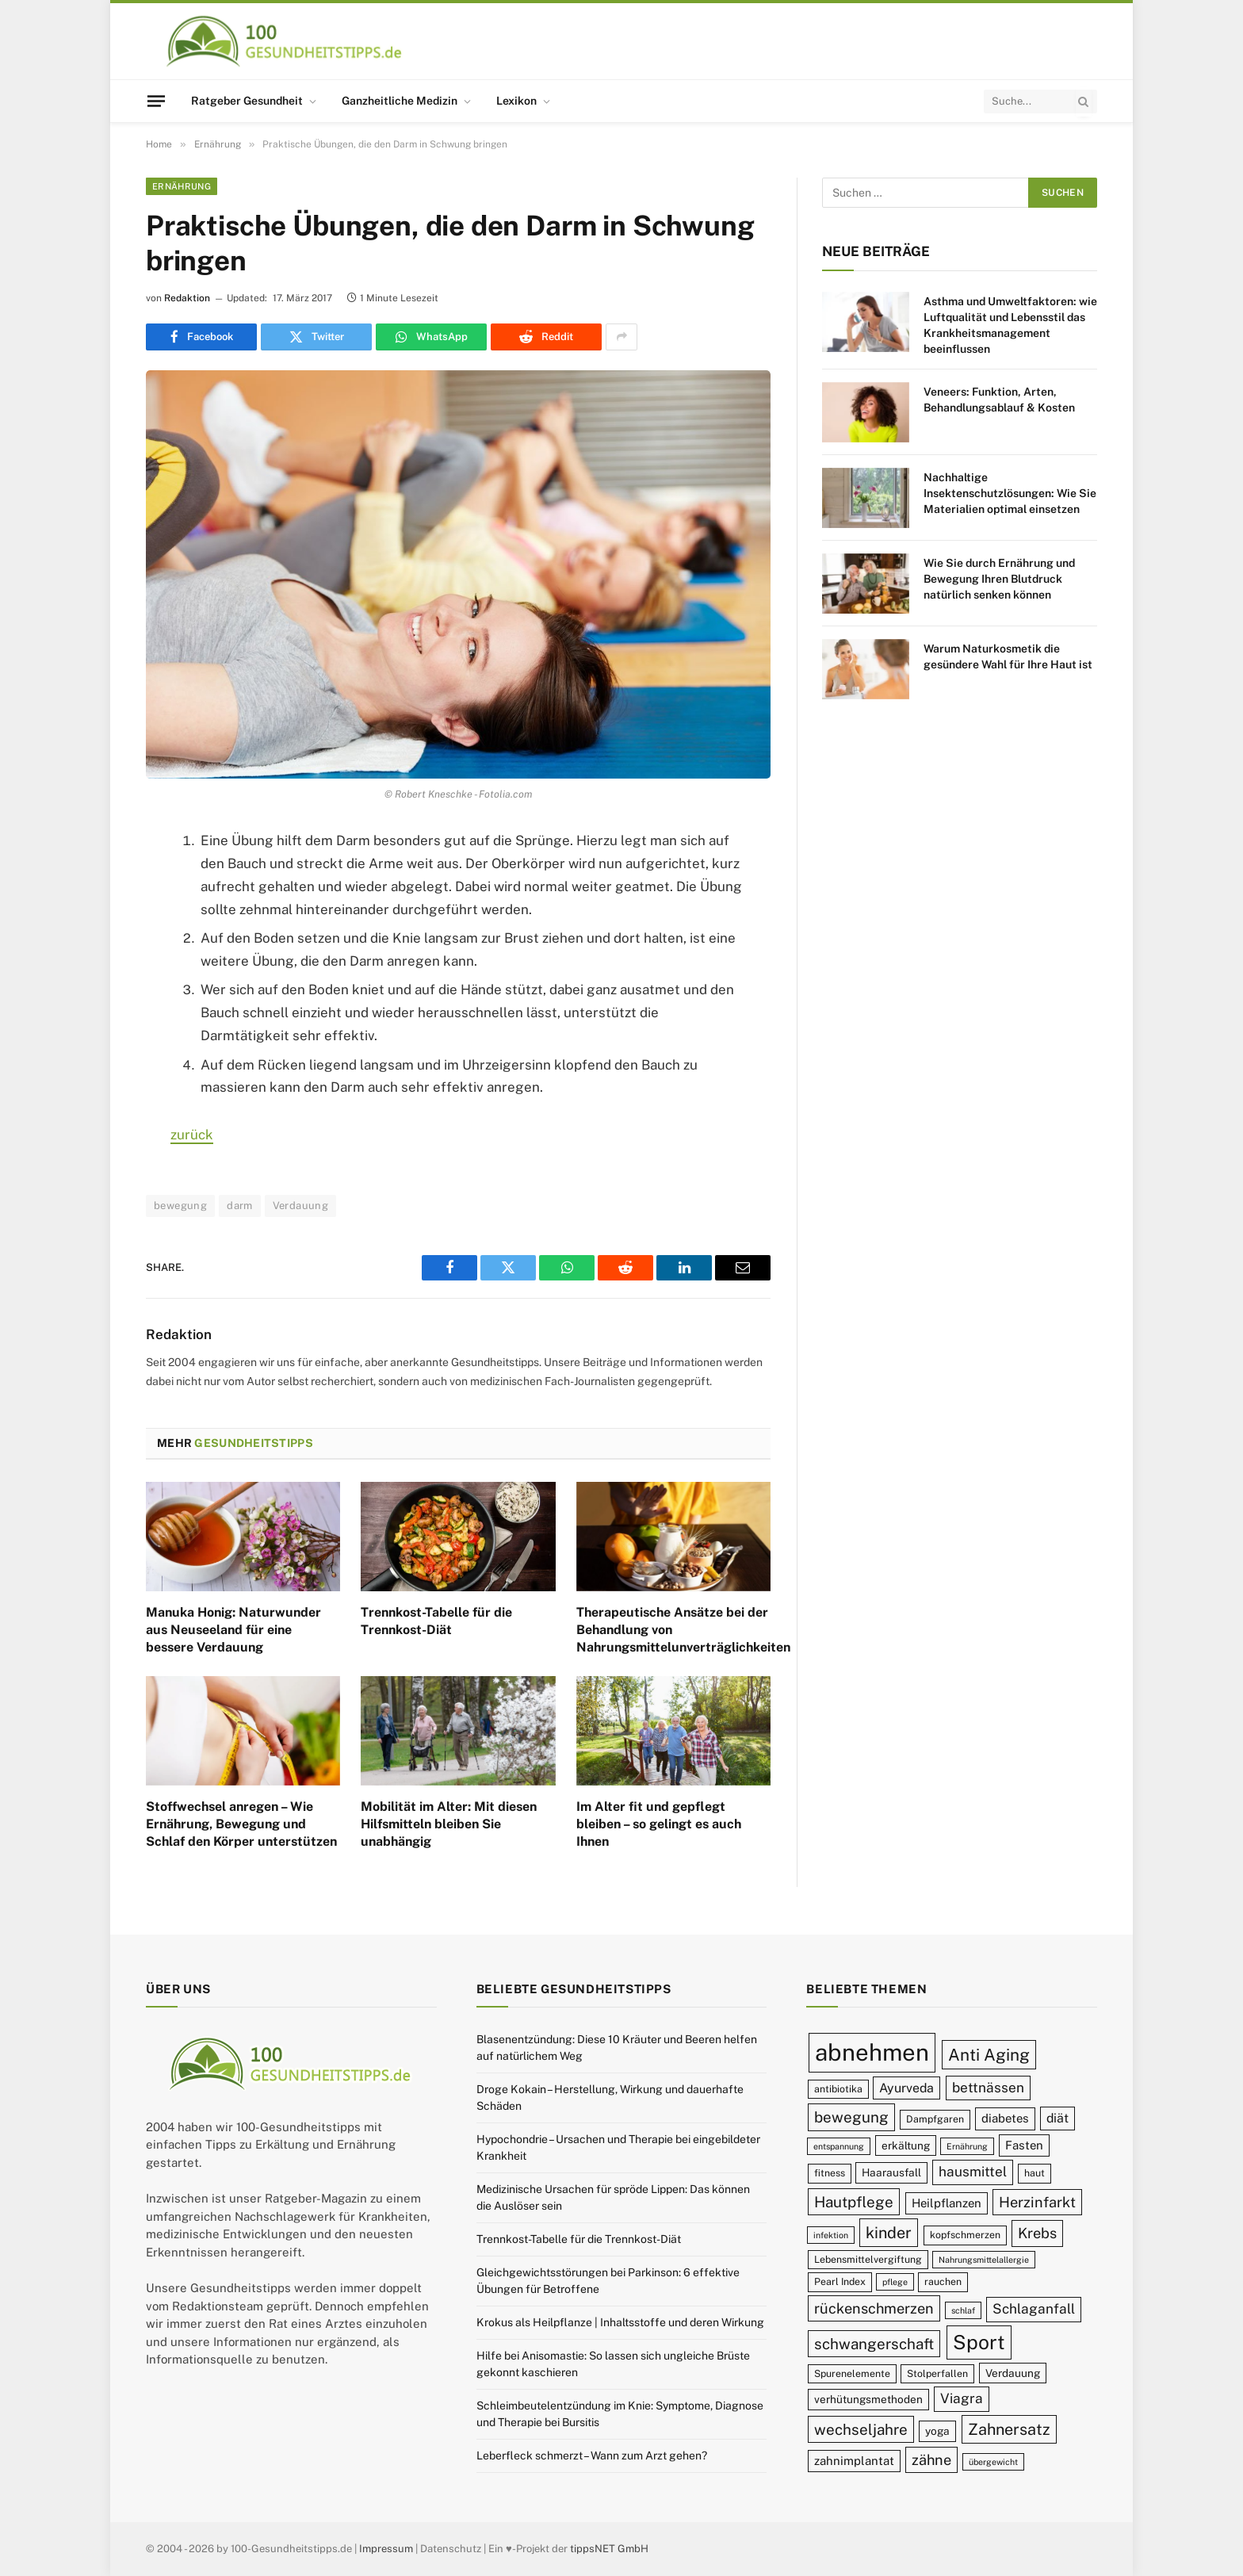 Image resolution: width=1243 pixels, height=2576 pixels. What do you see at coordinates (943, 2281) in the screenshot?
I see `rauchen [rauchen (9 Einträge)]` at bounding box center [943, 2281].